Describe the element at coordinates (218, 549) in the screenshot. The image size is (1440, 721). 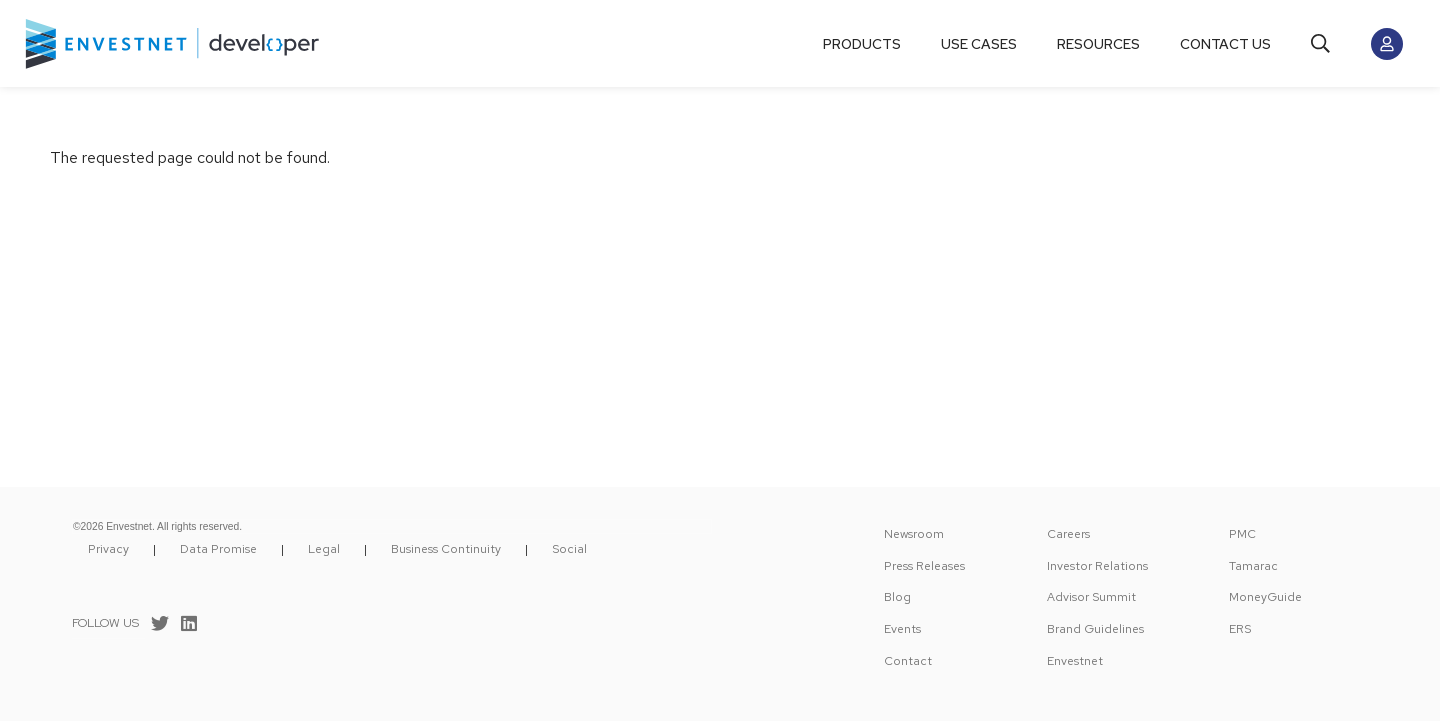
I see `Data Promise` at that location.